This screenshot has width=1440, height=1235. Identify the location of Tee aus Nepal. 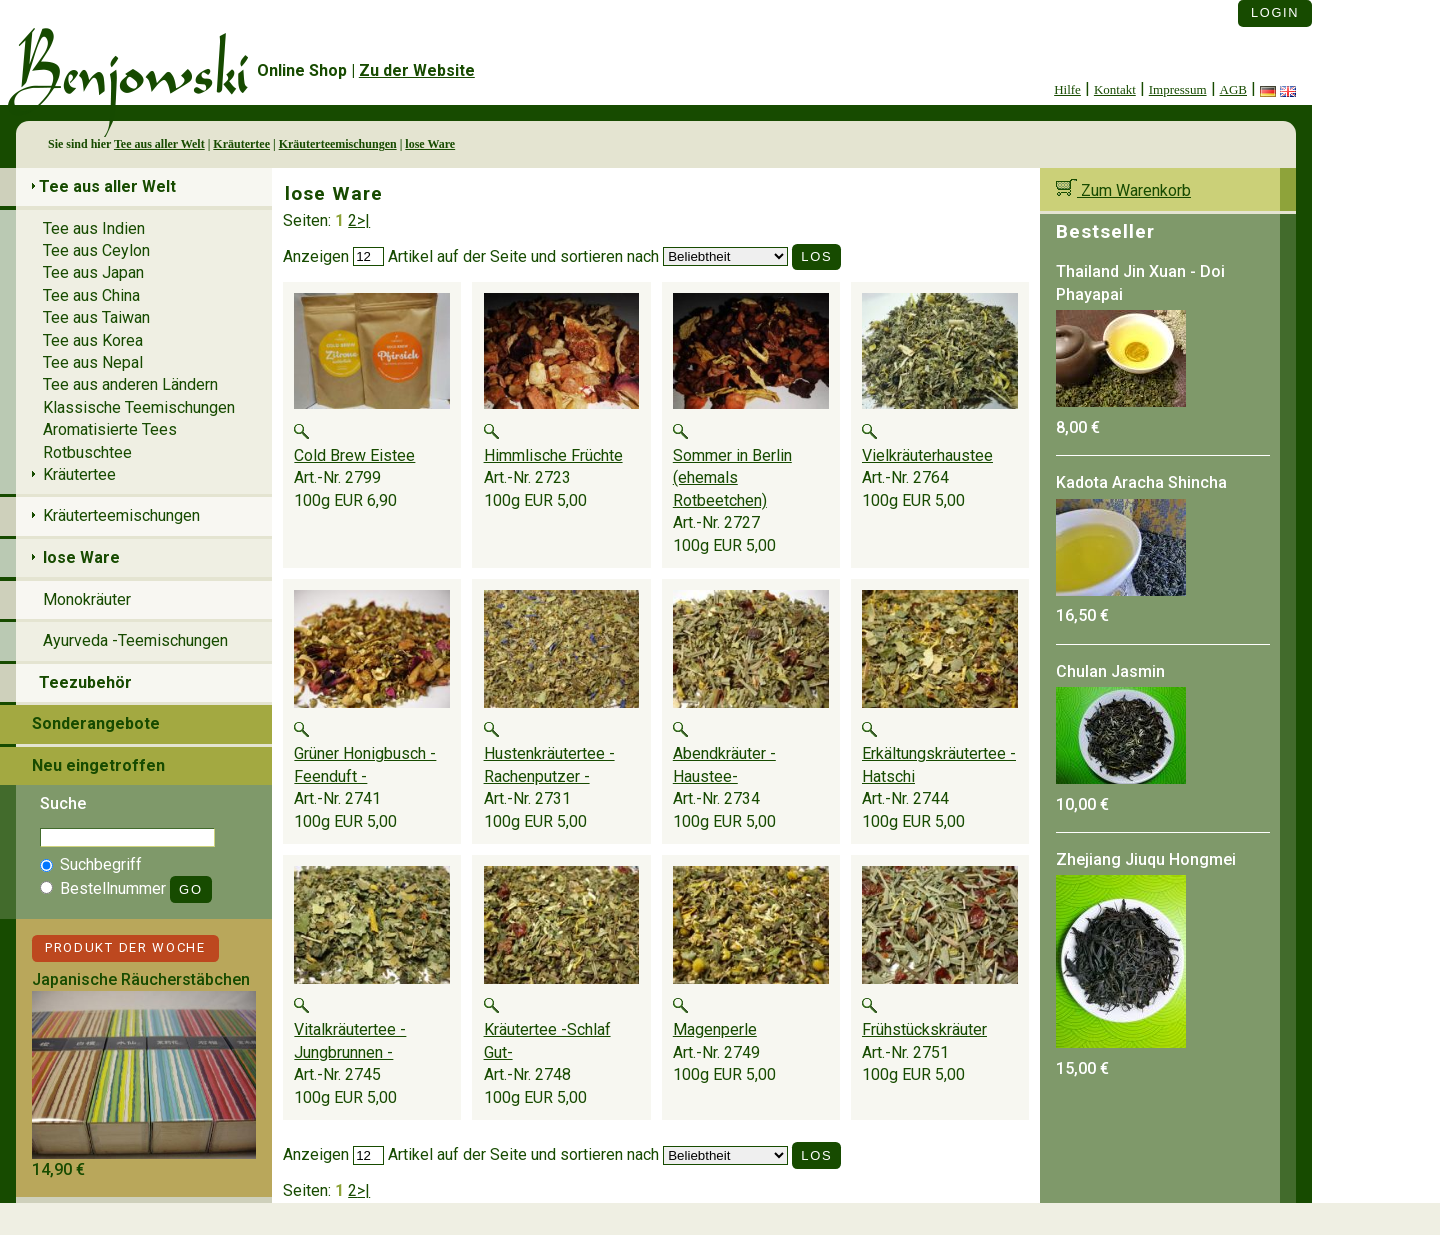
(93, 362).